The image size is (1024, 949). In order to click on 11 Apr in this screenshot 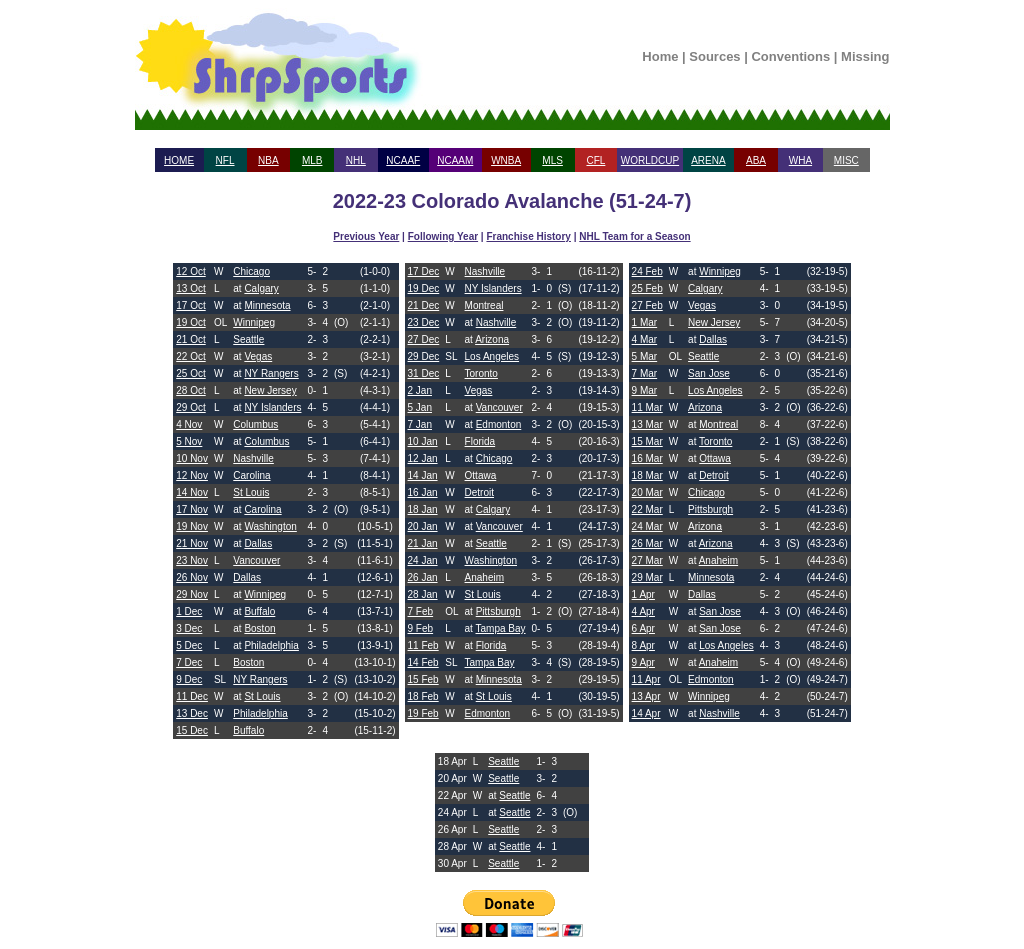, I will do `click(646, 679)`.